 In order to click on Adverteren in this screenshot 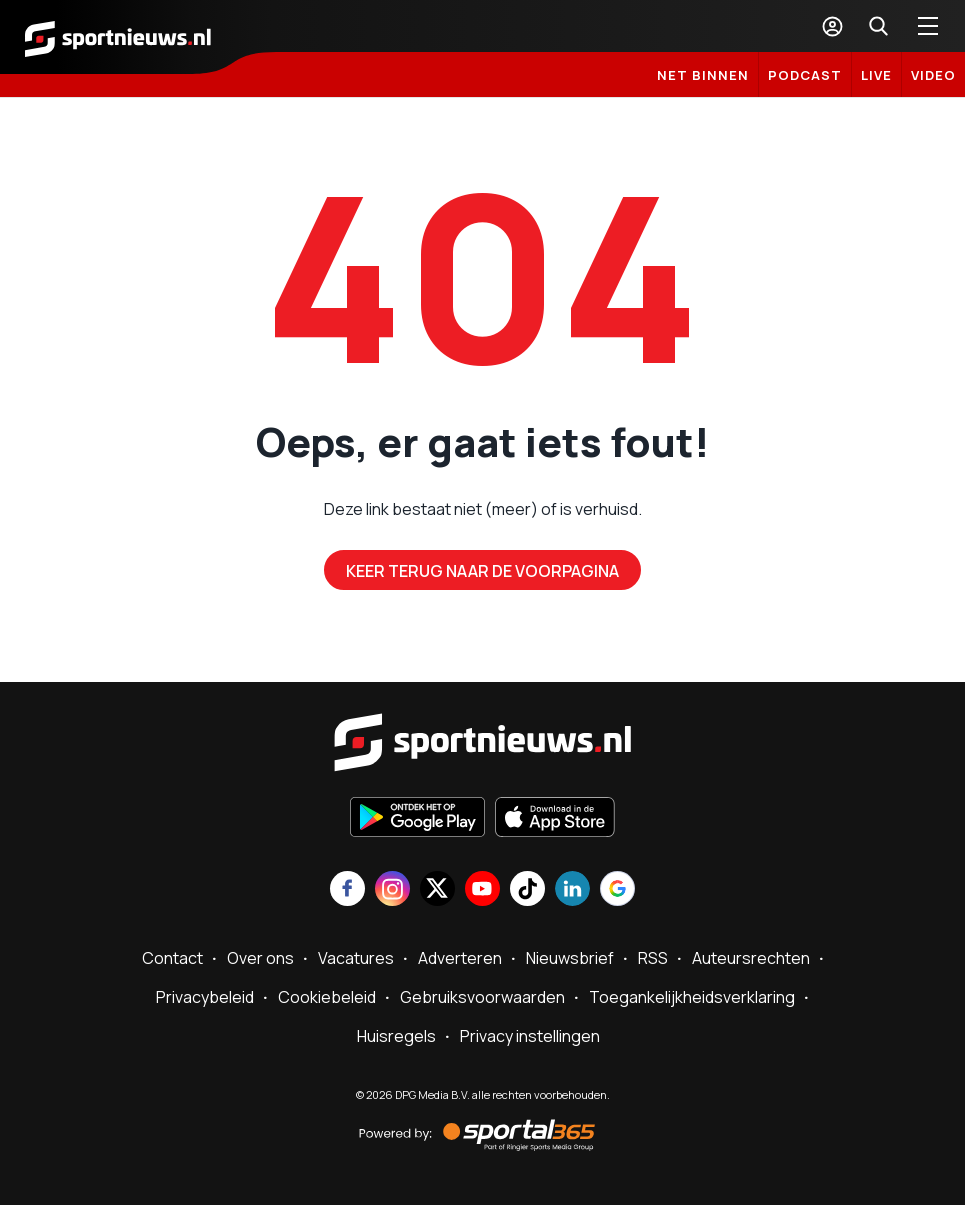, I will do `click(460, 958)`.